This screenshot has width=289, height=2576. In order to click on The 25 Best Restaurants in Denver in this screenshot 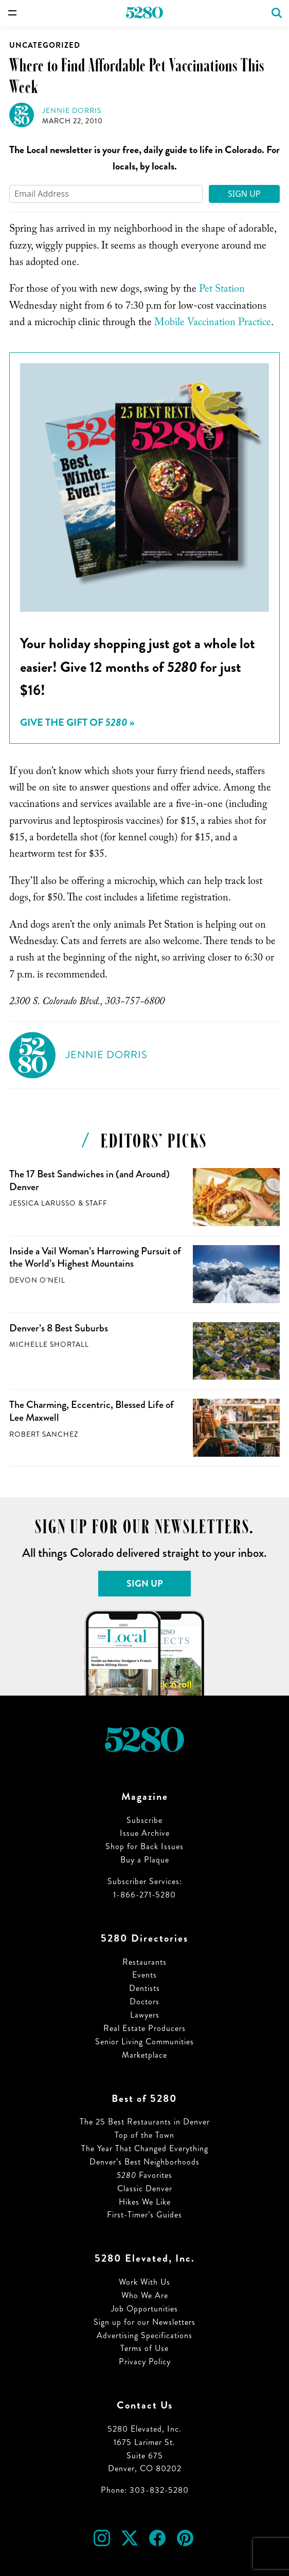, I will do `click(145, 2122)`.